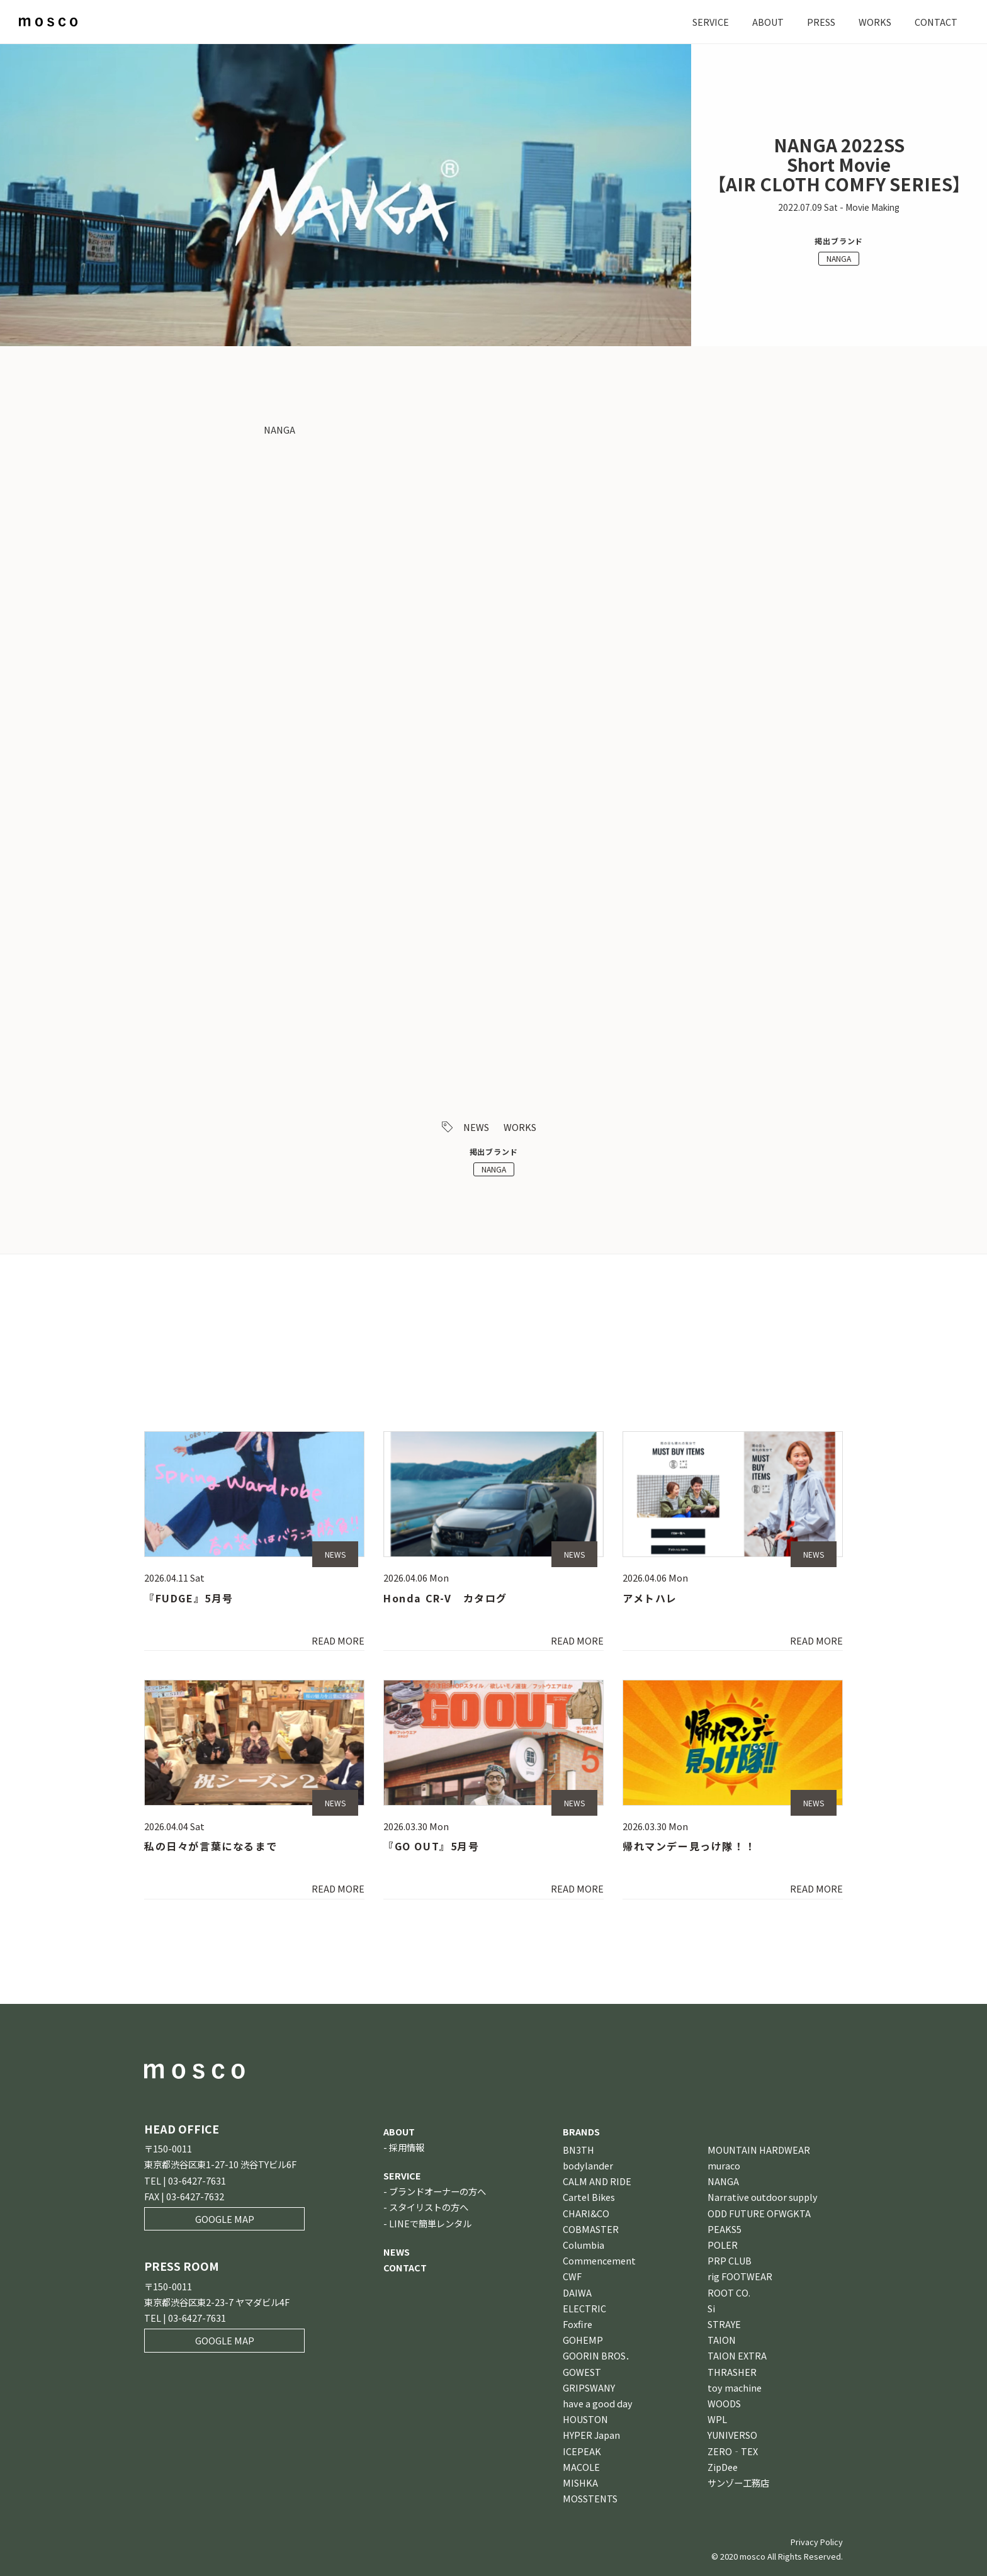 This screenshot has width=987, height=2576. Describe the element at coordinates (406, 2147) in the screenshot. I see `採用情報` at that location.